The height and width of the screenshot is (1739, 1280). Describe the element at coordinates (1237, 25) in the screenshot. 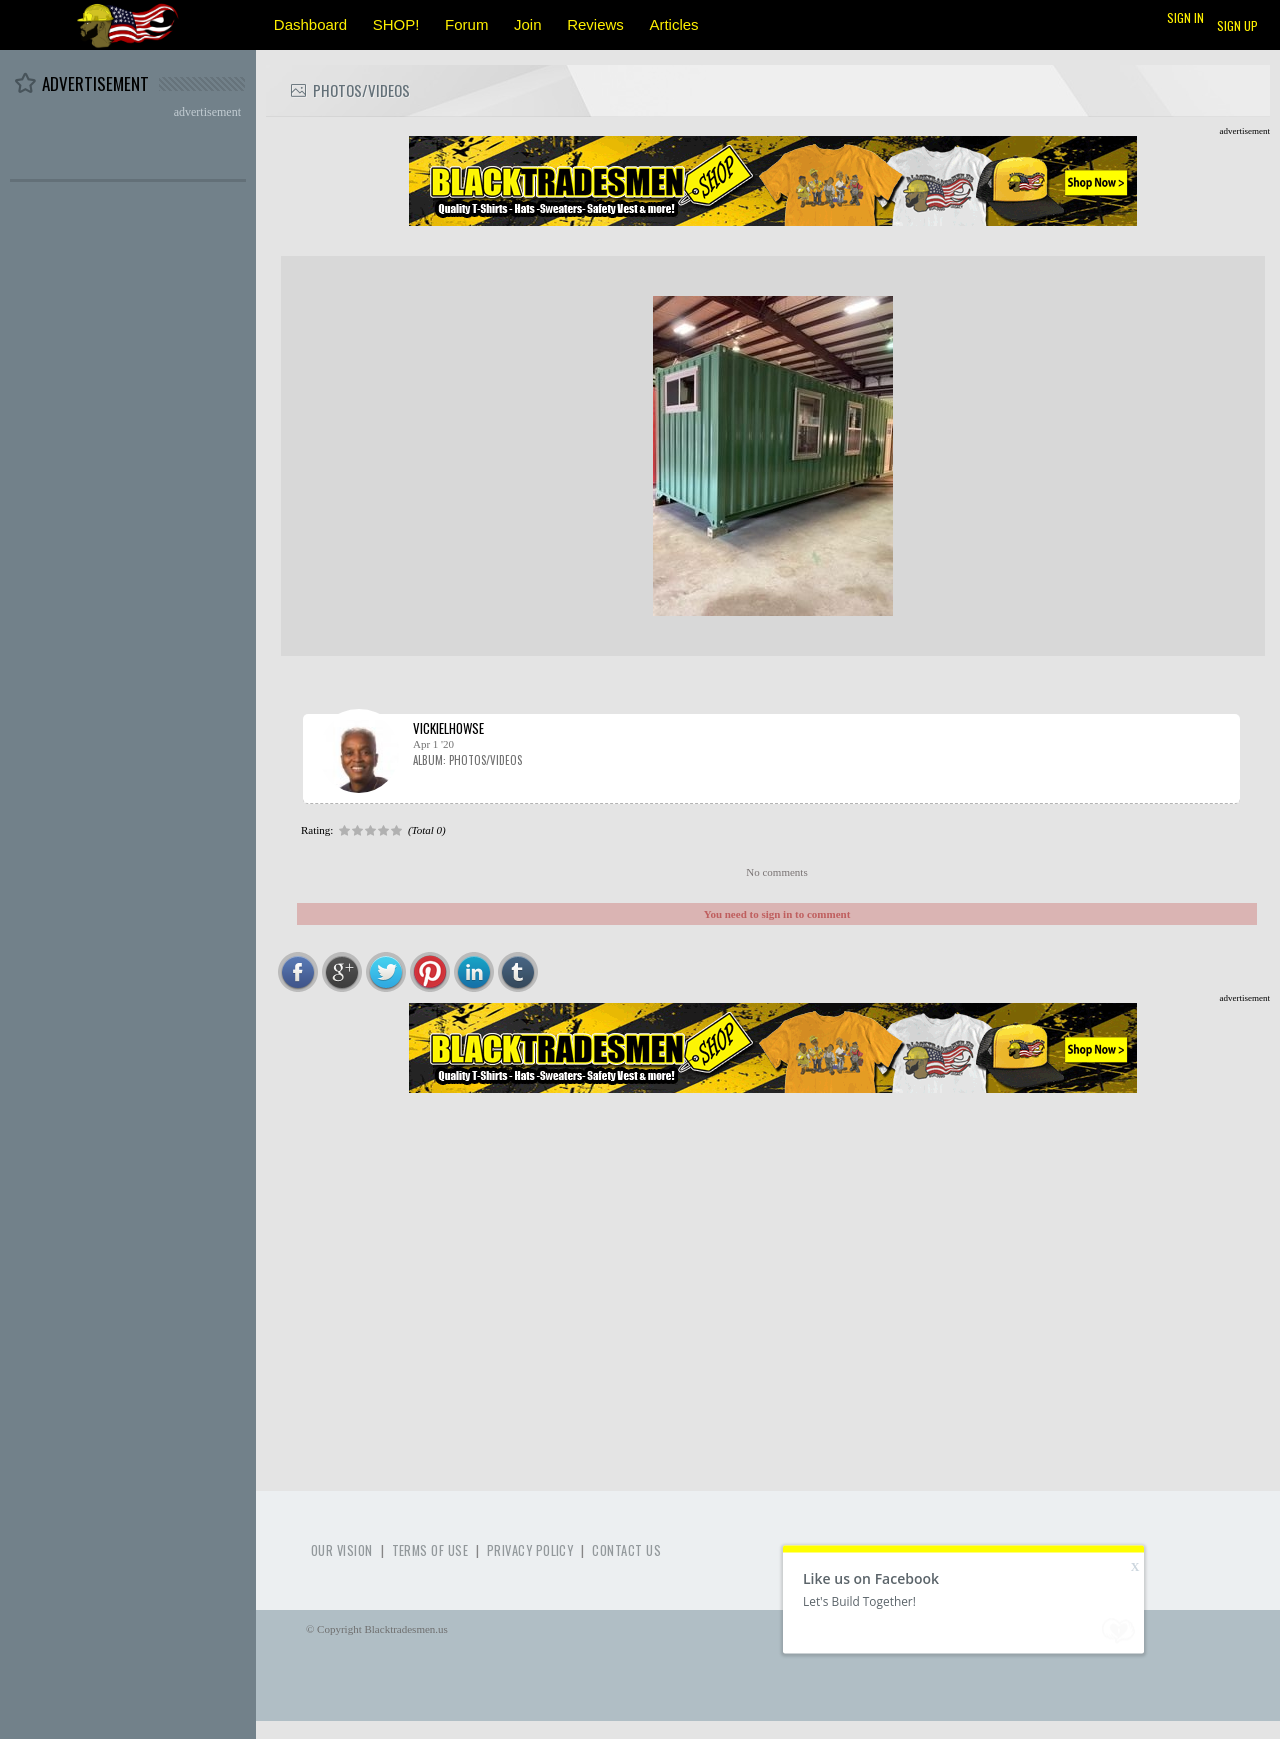

I see `Sign up` at that location.